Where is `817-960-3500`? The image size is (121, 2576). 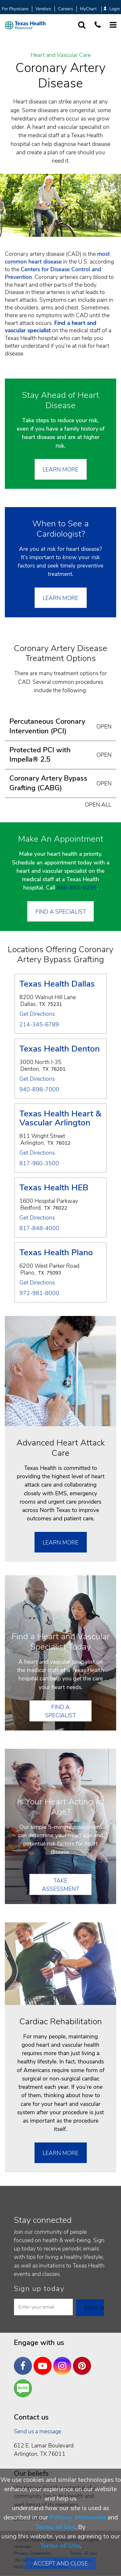 817-960-3500 is located at coordinates (39, 1163).